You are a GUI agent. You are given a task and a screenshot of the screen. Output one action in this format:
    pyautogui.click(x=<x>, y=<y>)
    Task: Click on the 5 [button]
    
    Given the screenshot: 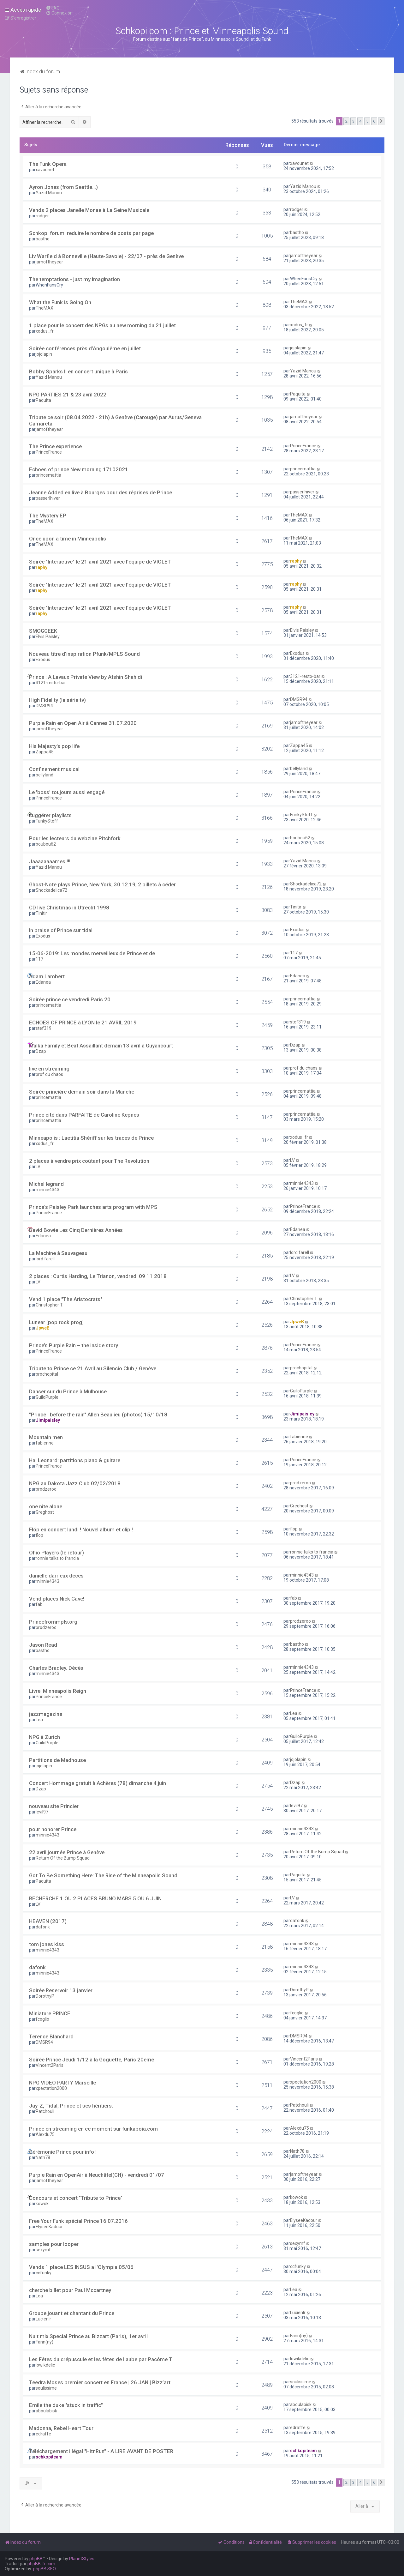 What is the action you would take?
    pyautogui.click(x=367, y=121)
    